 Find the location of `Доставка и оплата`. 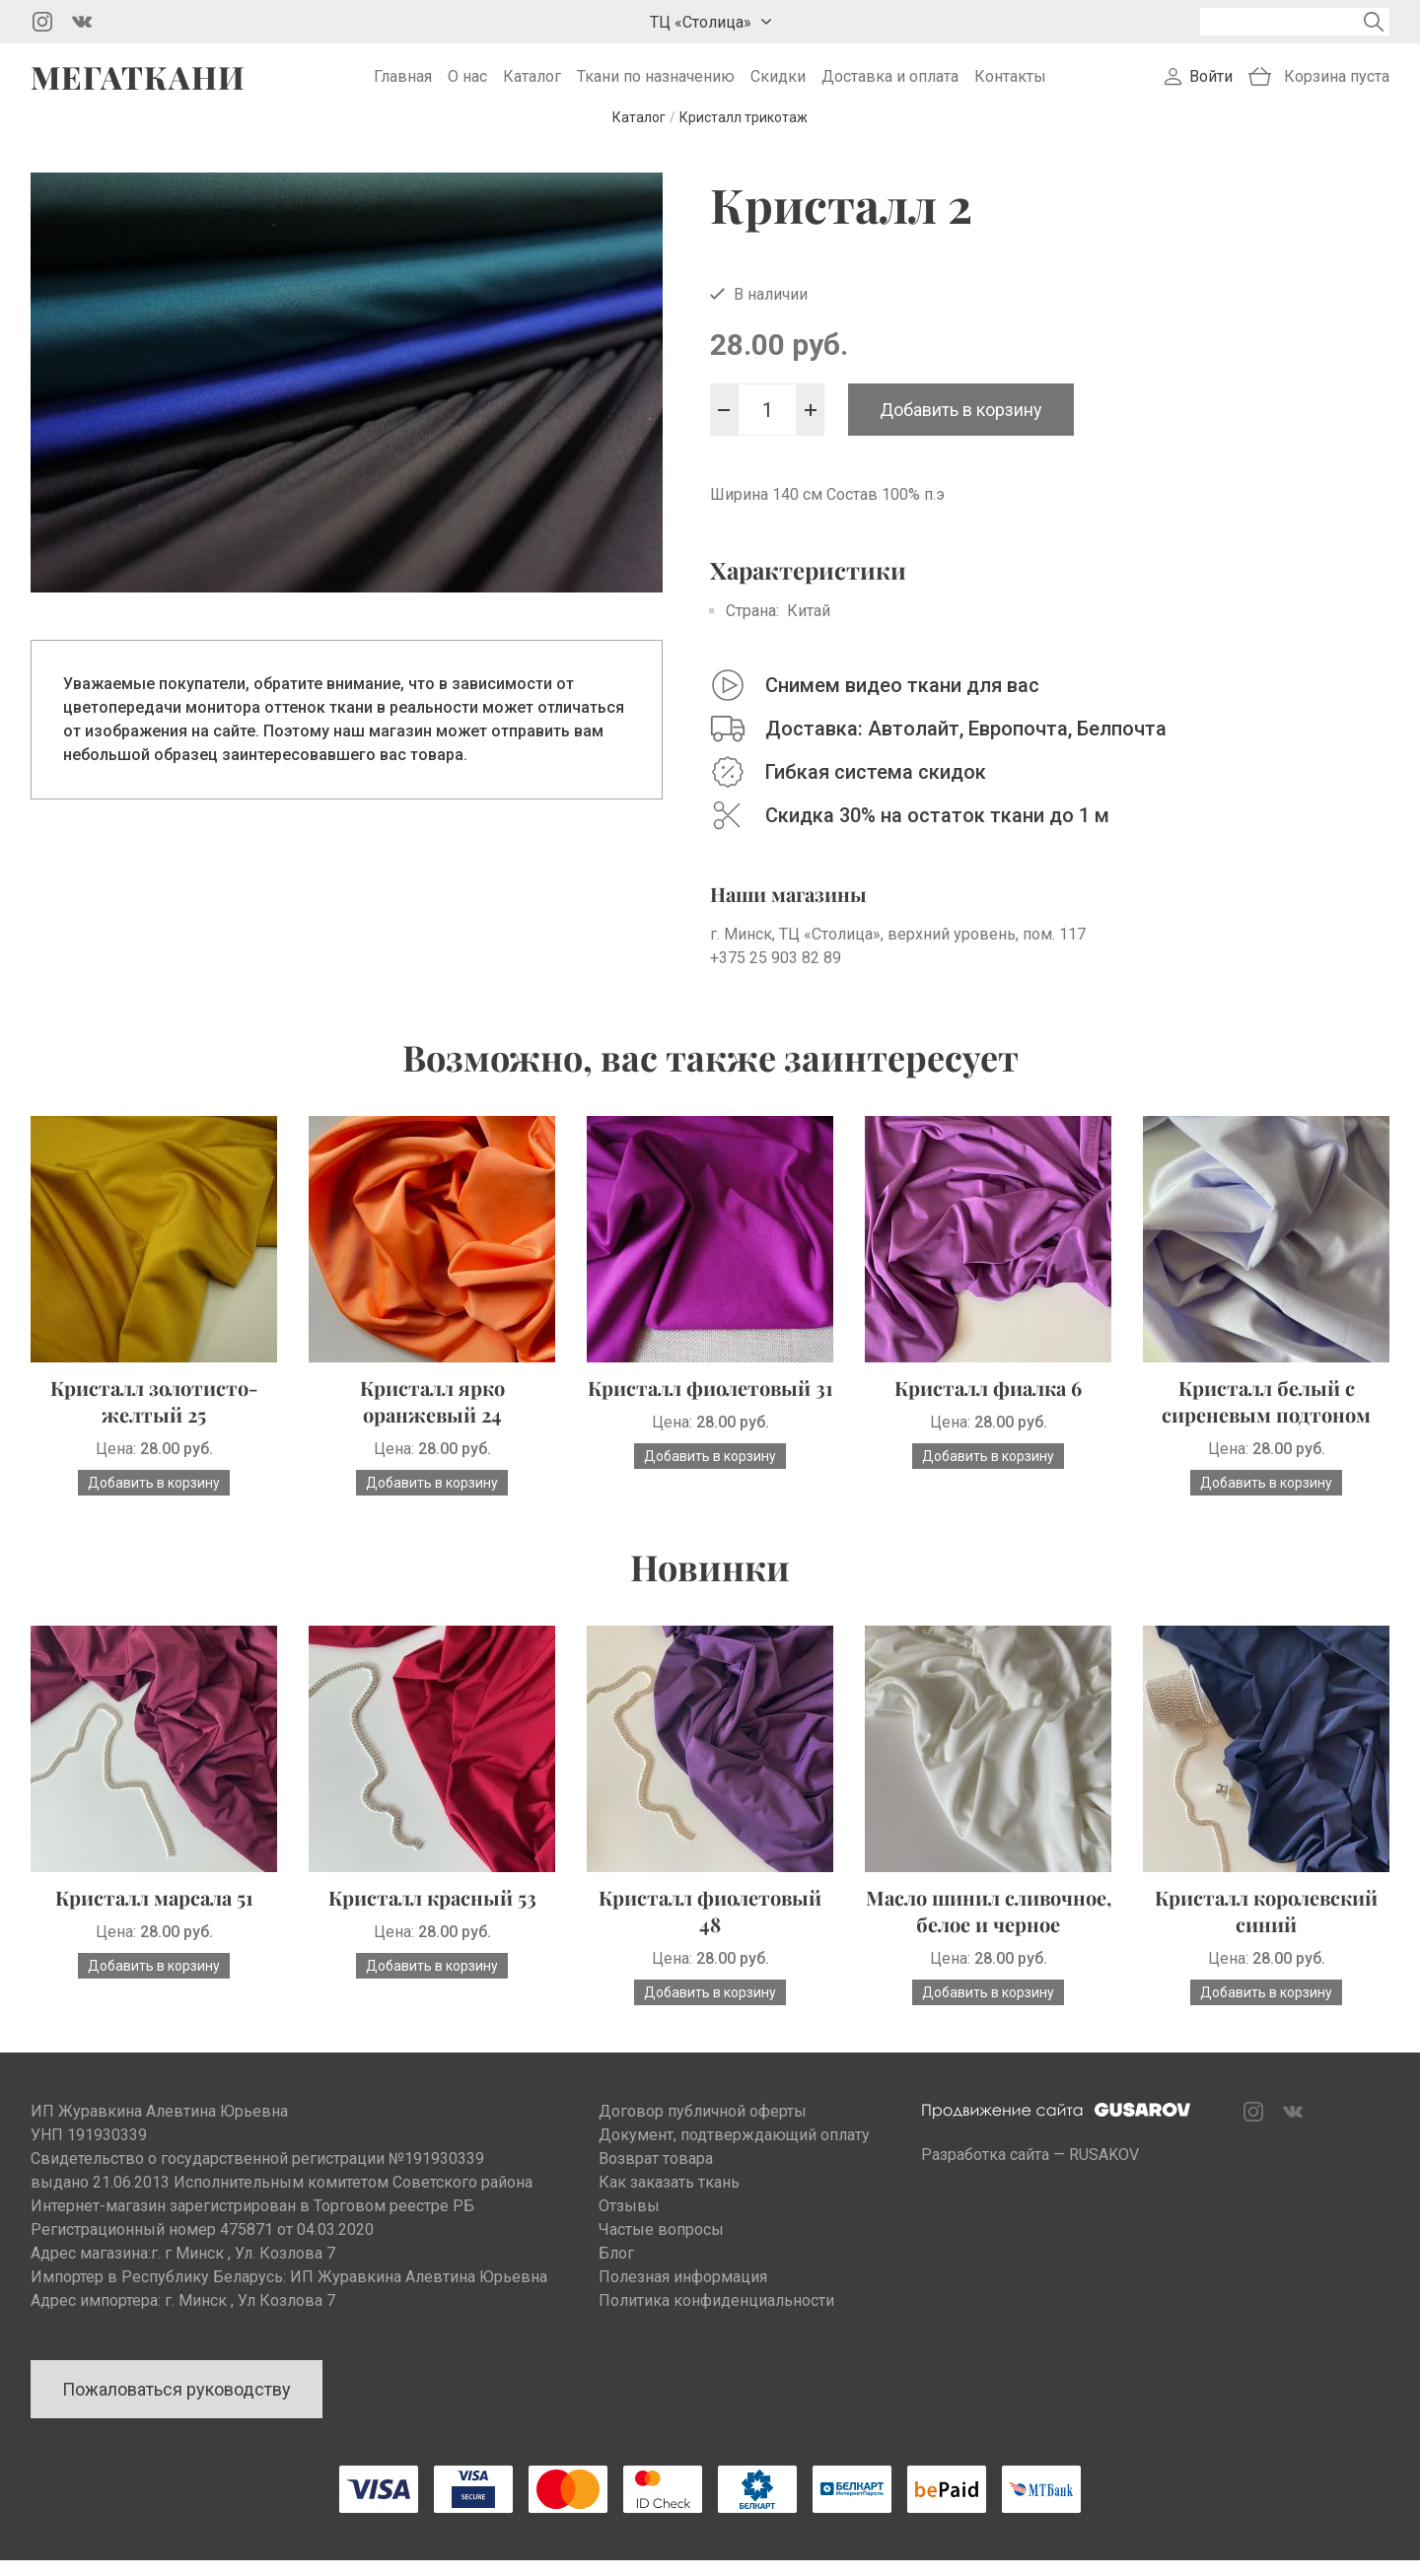

Доставка и оплата is located at coordinates (889, 84).